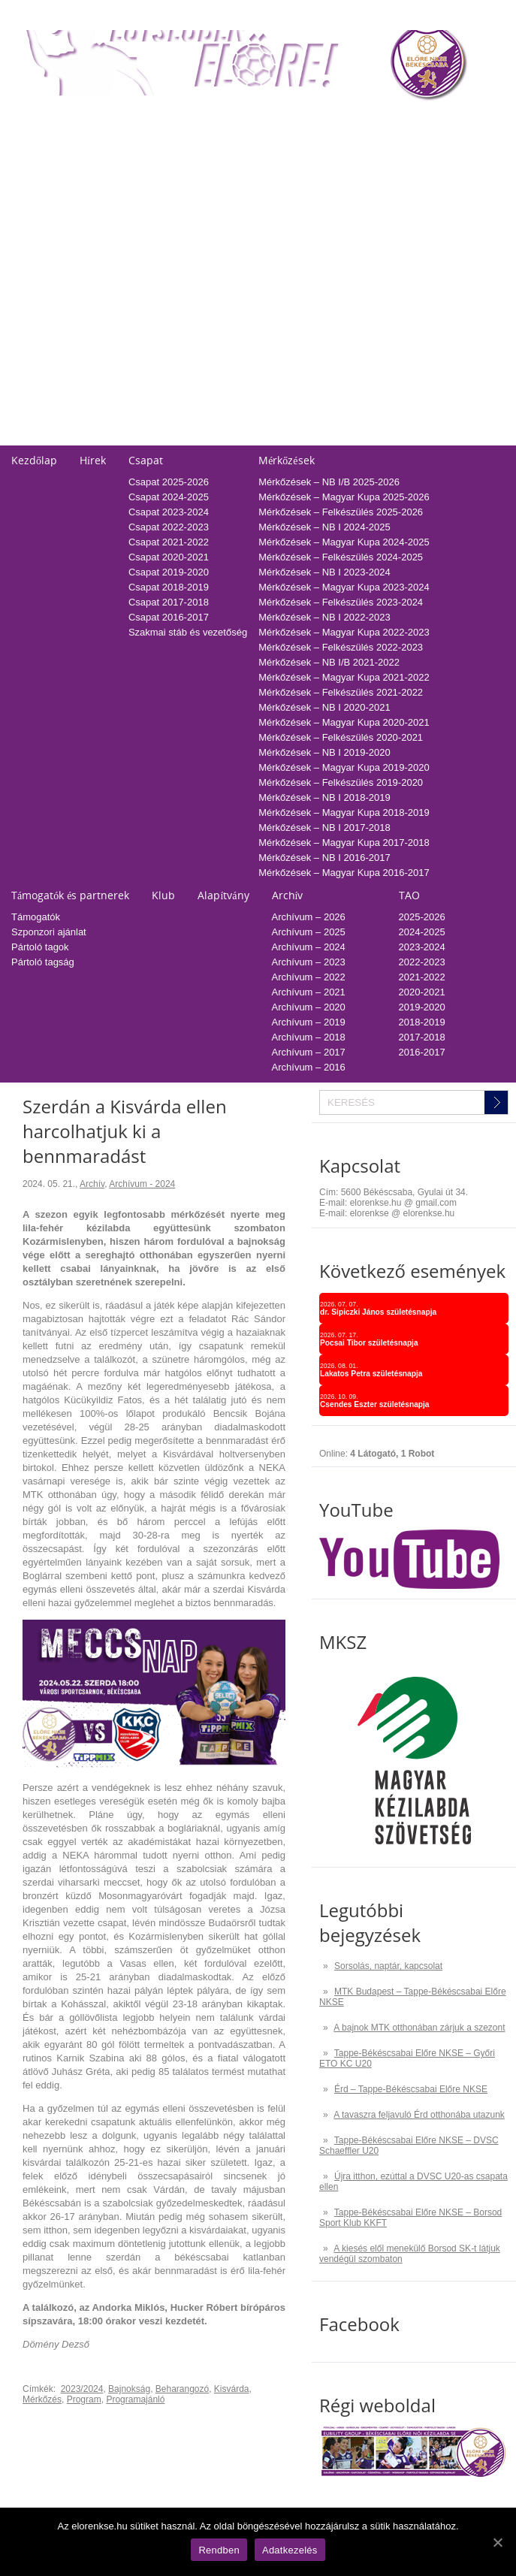 The image size is (516, 2576). What do you see at coordinates (340, 602) in the screenshot?
I see `Mérkőzések – Felkészülés 2023-2024` at bounding box center [340, 602].